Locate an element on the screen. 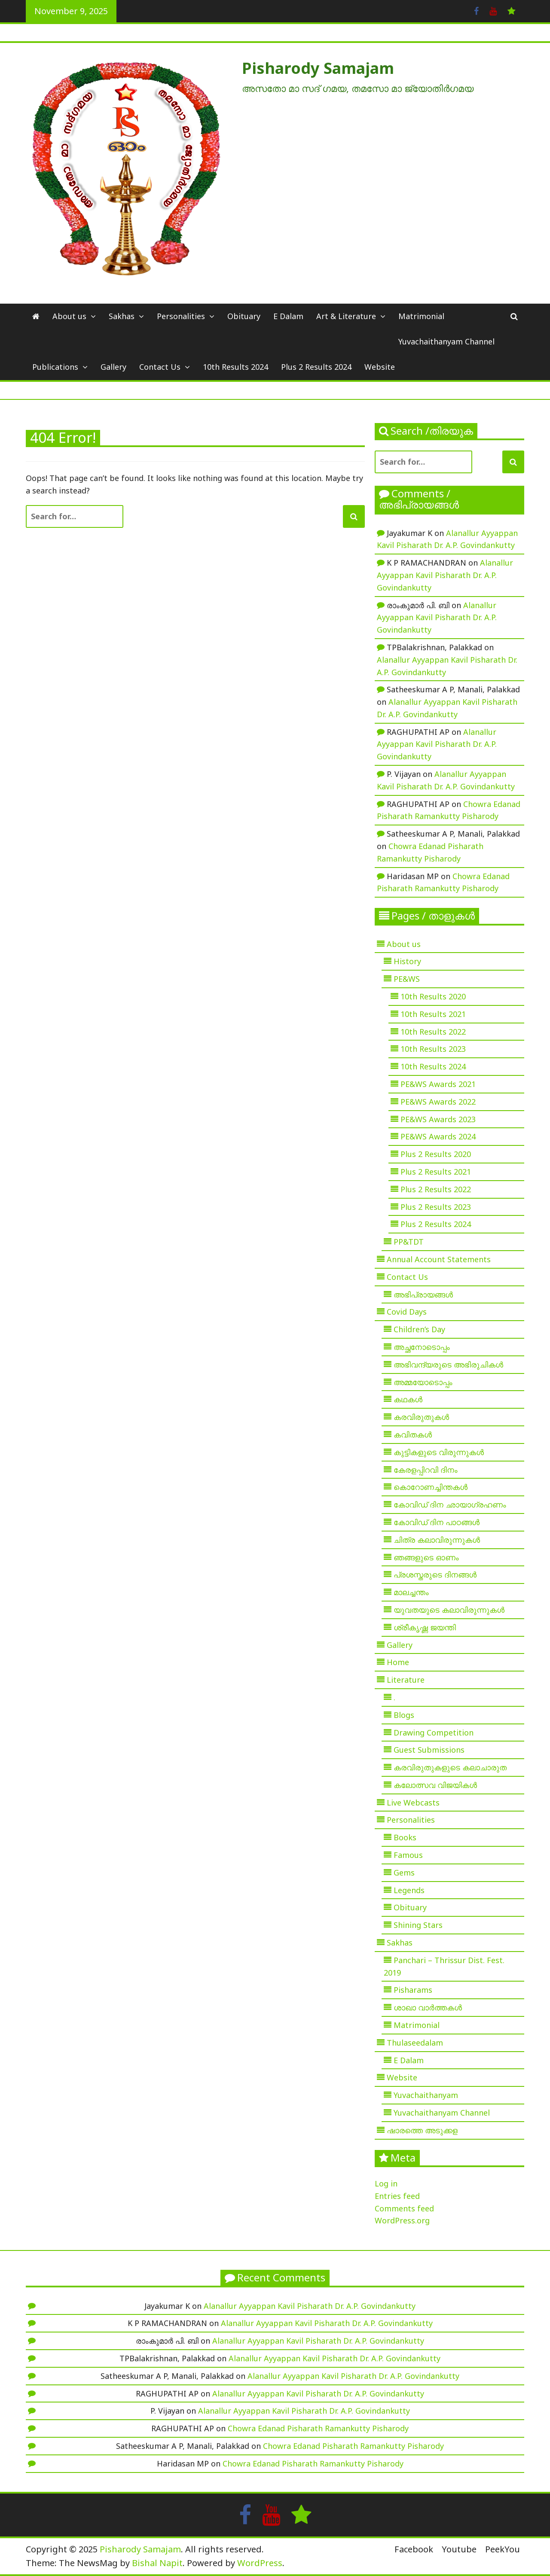 This screenshot has width=550, height=2576. PeekYou is located at coordinates (502, 2549).